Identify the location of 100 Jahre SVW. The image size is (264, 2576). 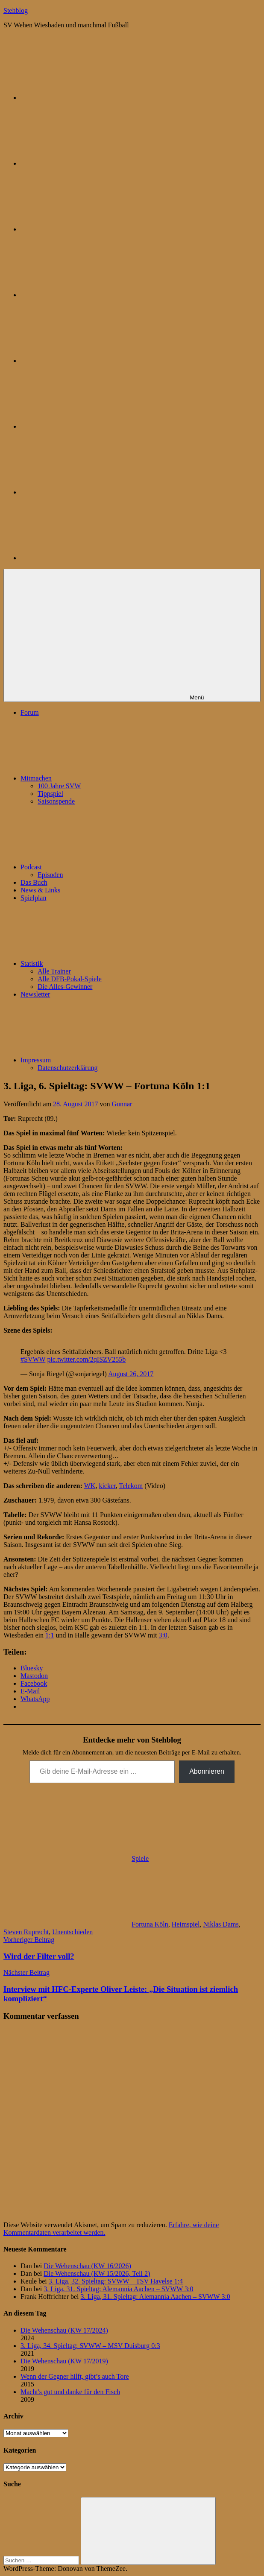
(59, 785).